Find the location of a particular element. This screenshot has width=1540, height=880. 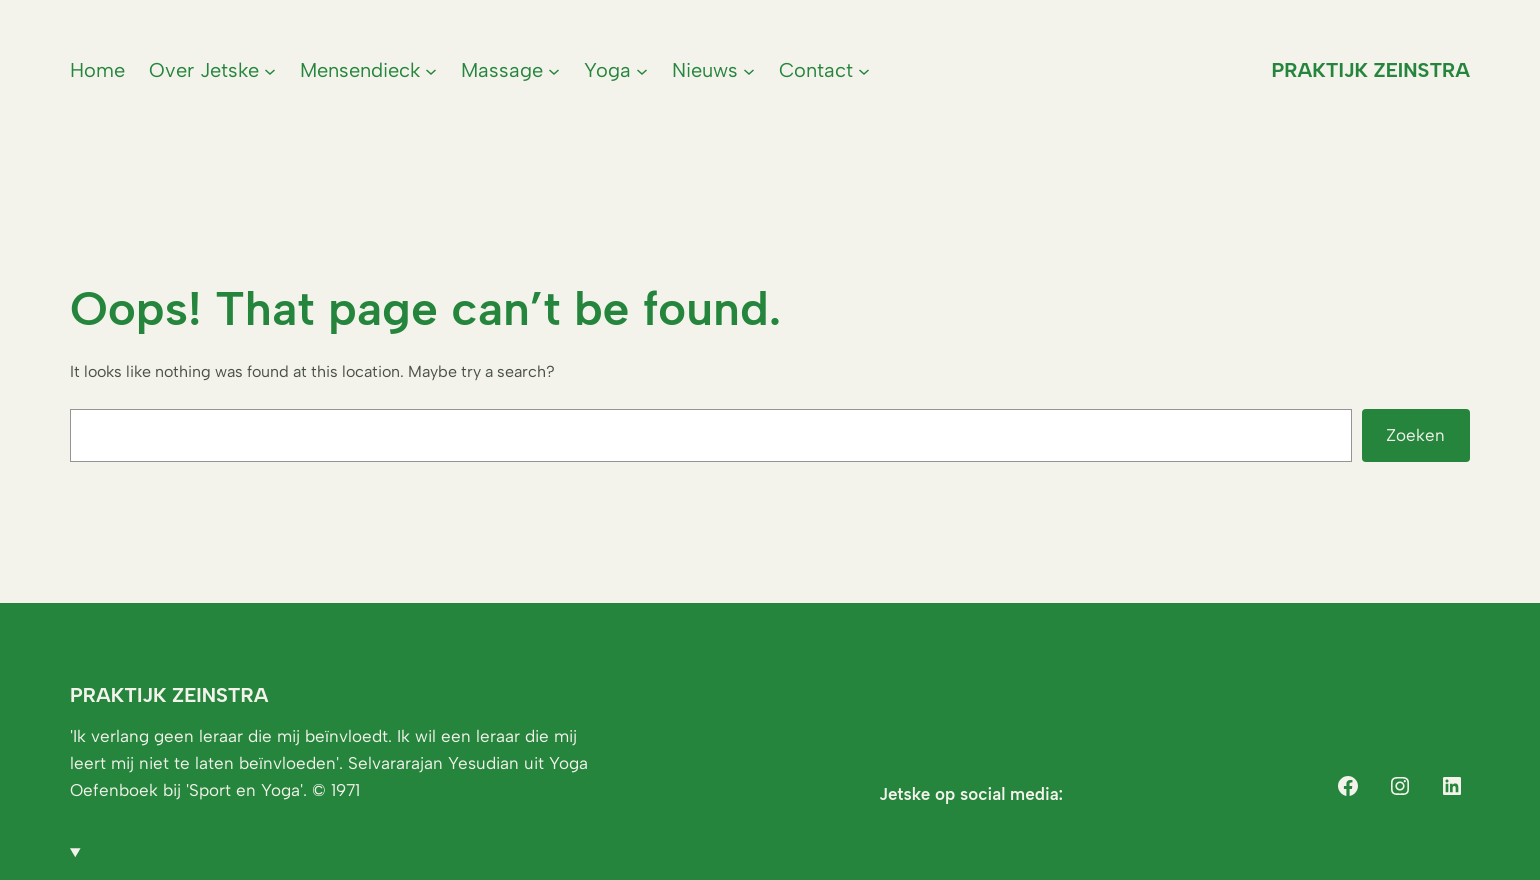

[Nieuws submenu] is located at coordinates (749, 70).